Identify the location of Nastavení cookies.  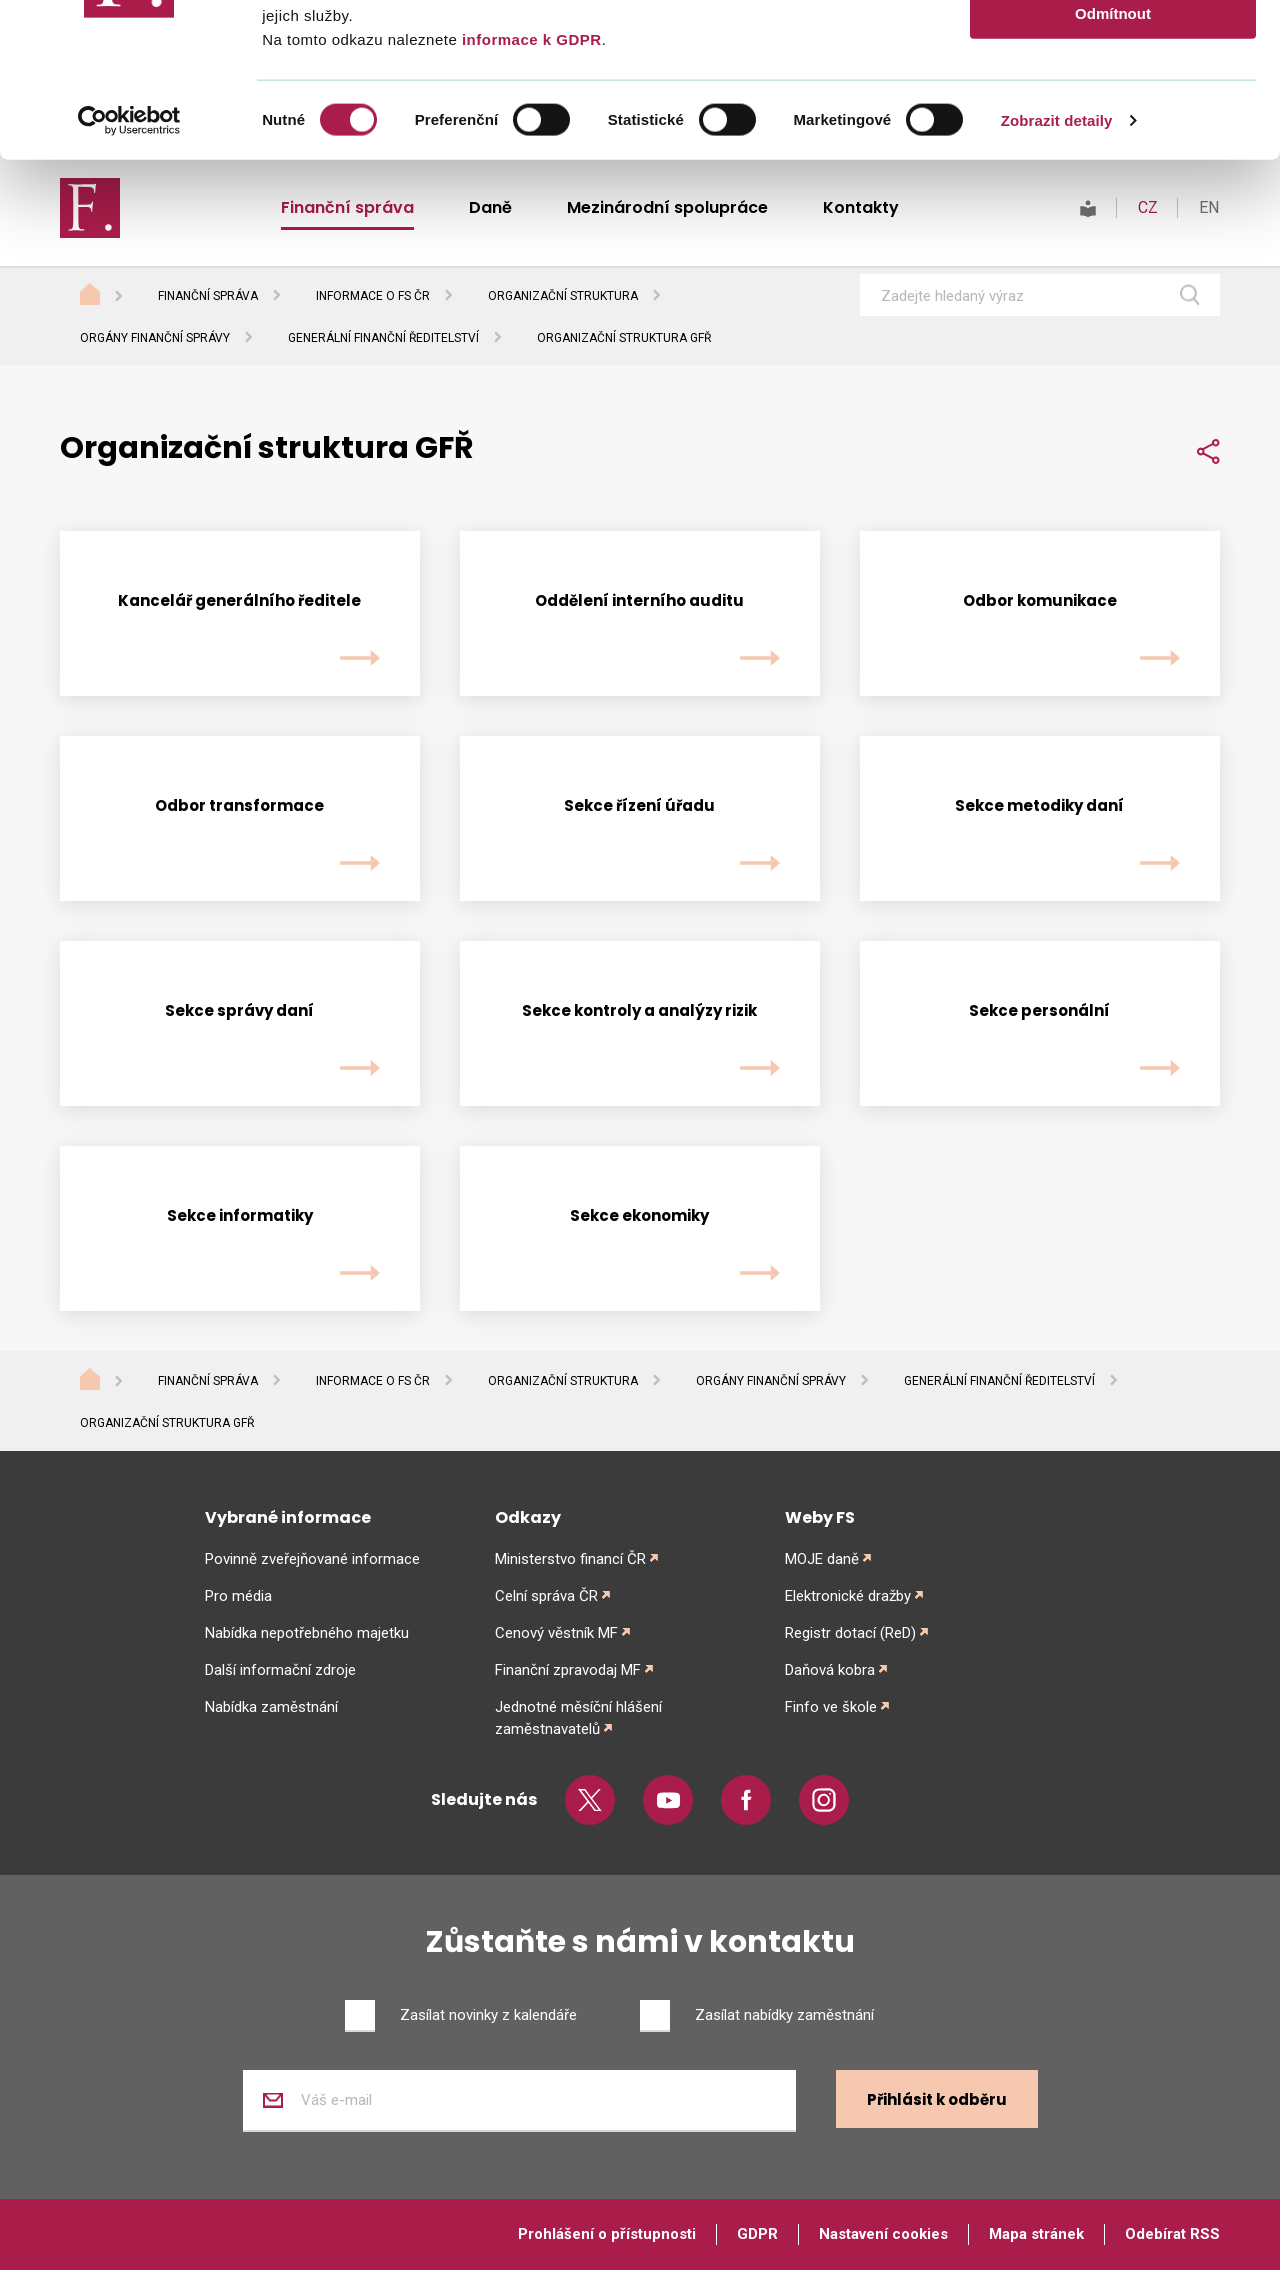
(883, 2234).